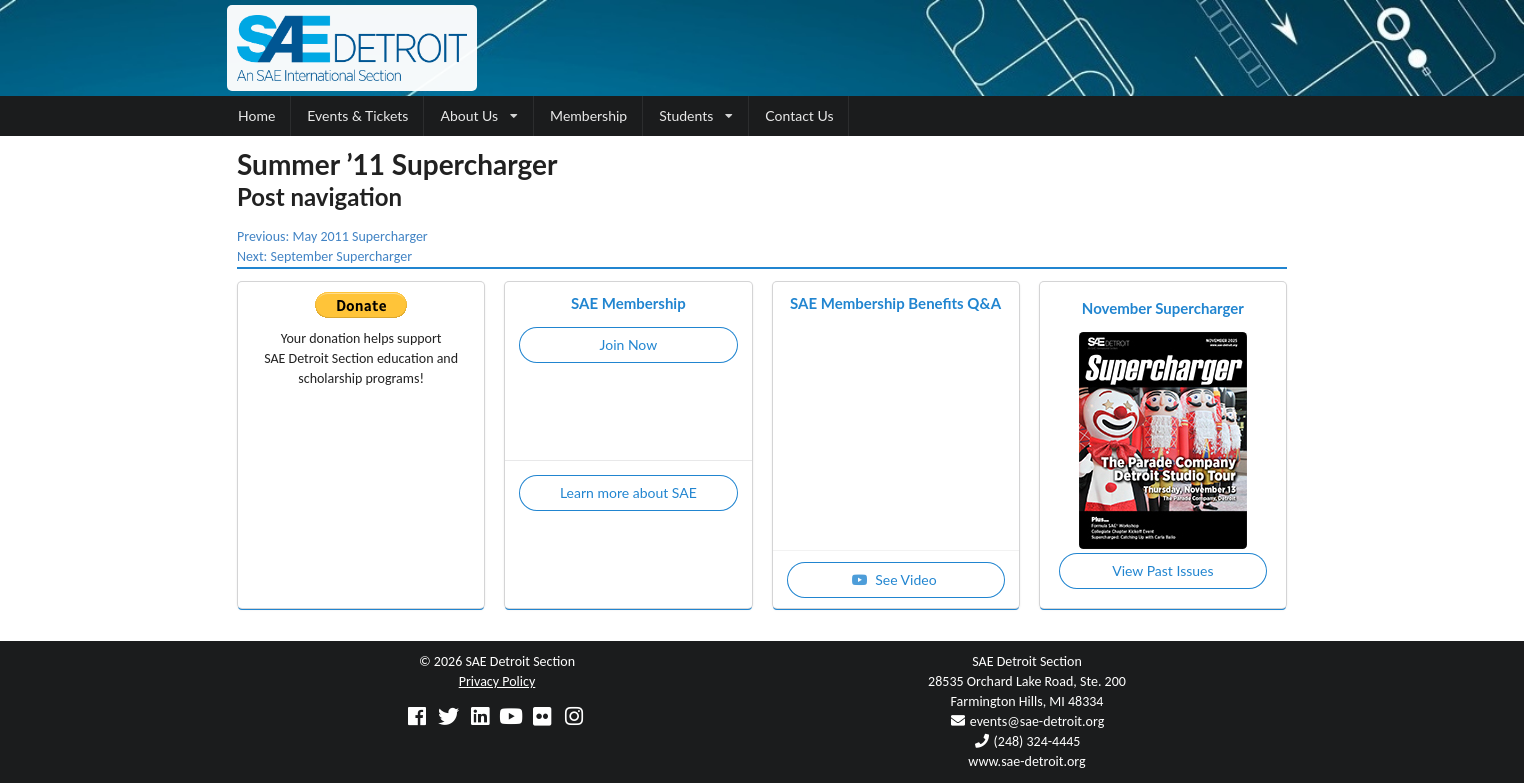 This screenshot has height=783, width=1524. What do you see at coordinates (357, 115) in the screenshot?
I see `Events & Tickets` at bounding box center [357, 115].